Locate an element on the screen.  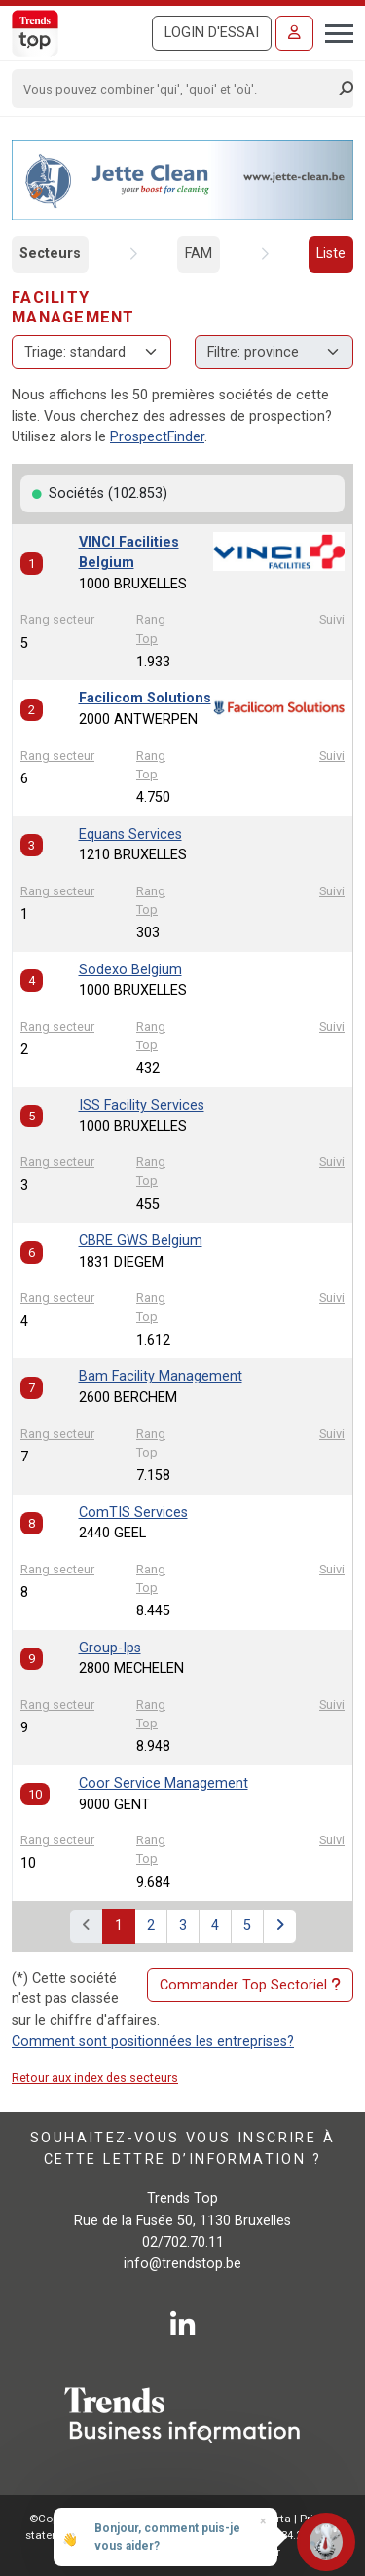
Secteurs is located at coordinates (50, 254).